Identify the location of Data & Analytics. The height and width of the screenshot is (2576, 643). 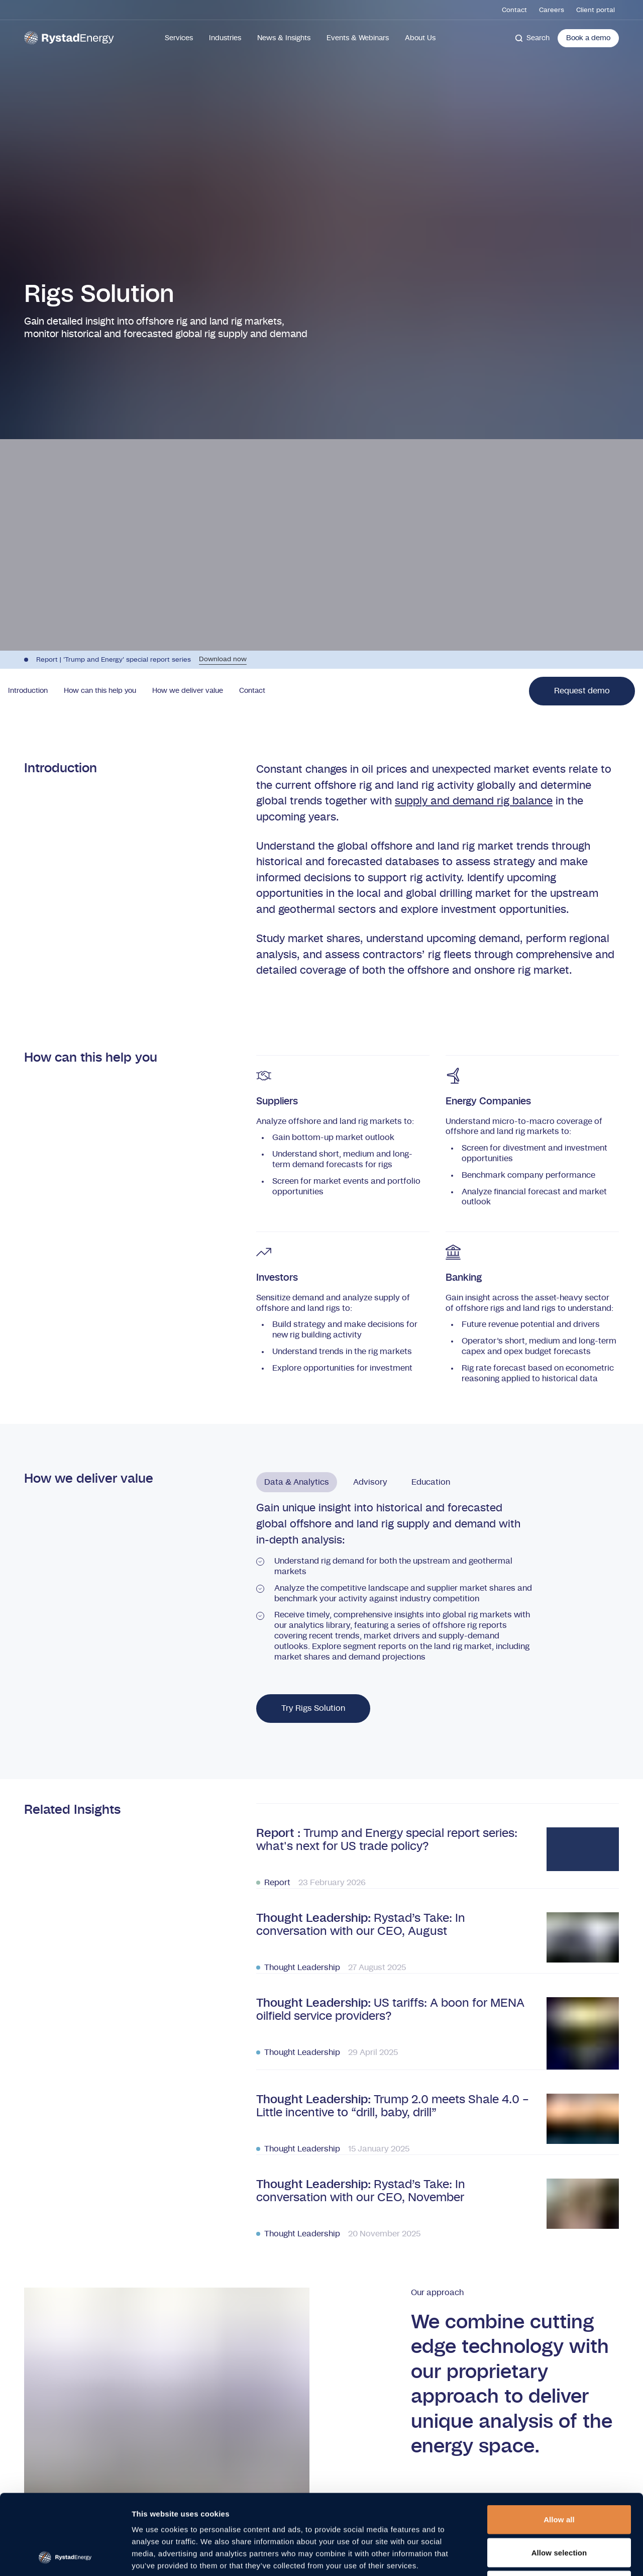
(296, 1482).